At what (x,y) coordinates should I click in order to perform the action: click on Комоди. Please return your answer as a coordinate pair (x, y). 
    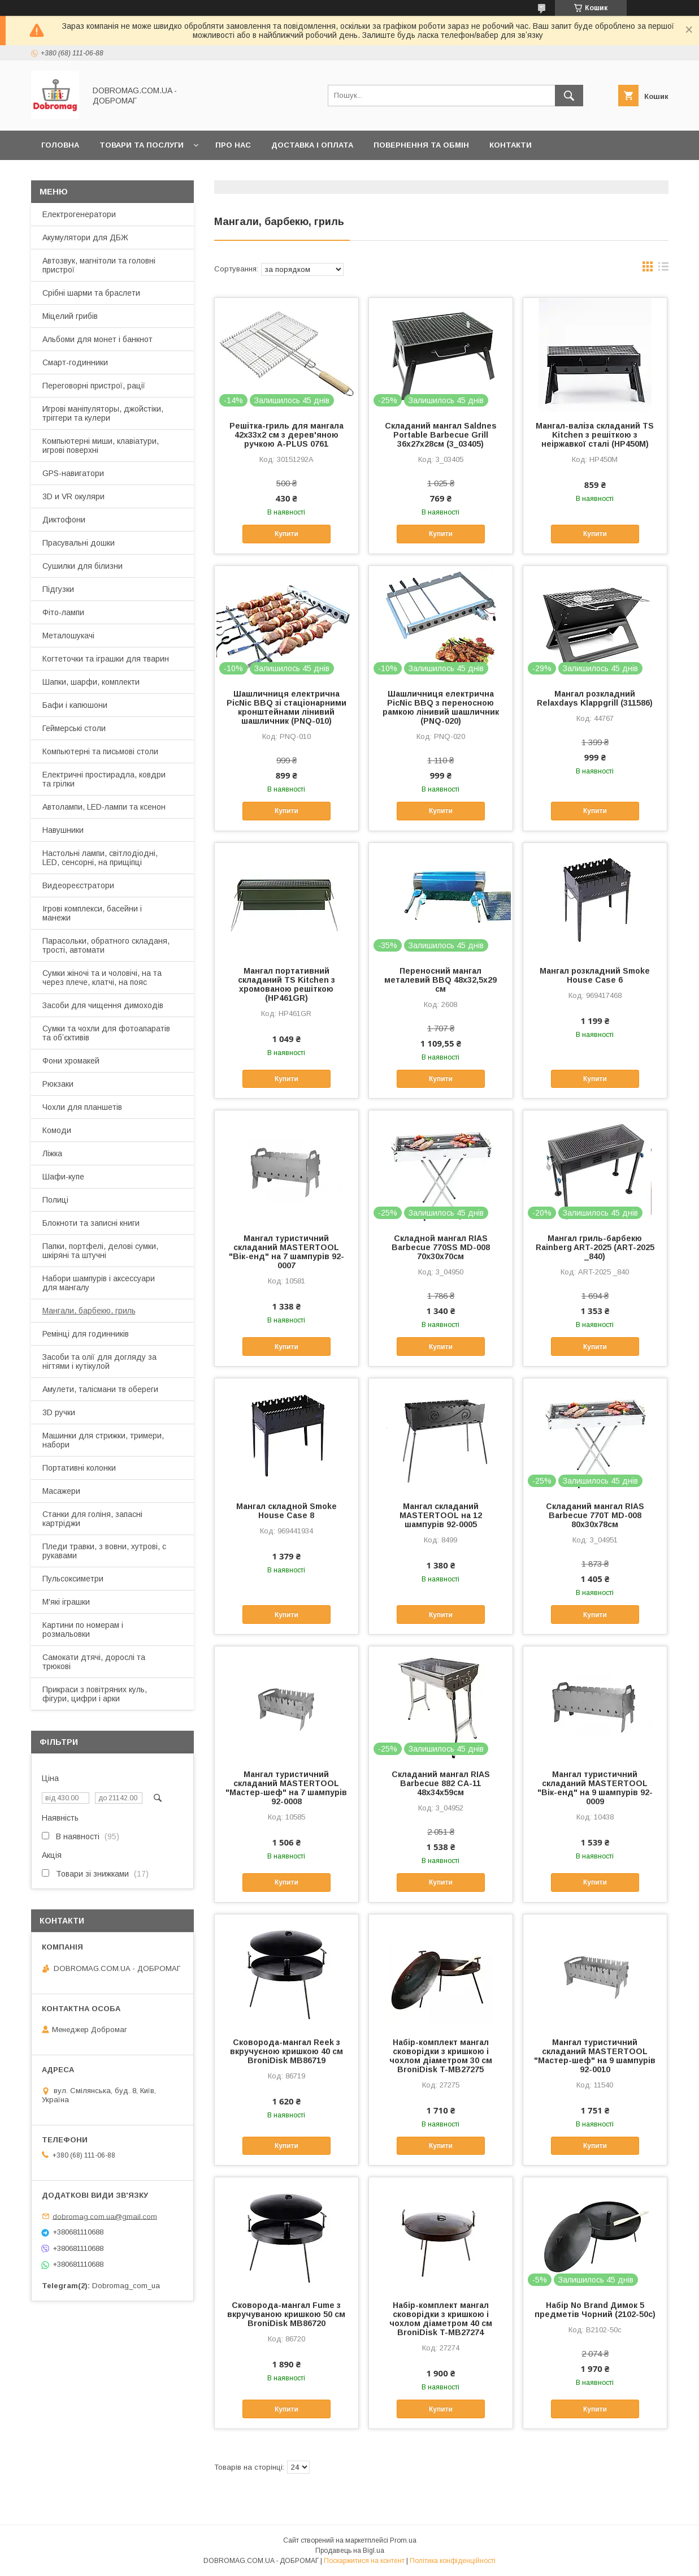
    Looking at the image, I should click on (56, 1130).